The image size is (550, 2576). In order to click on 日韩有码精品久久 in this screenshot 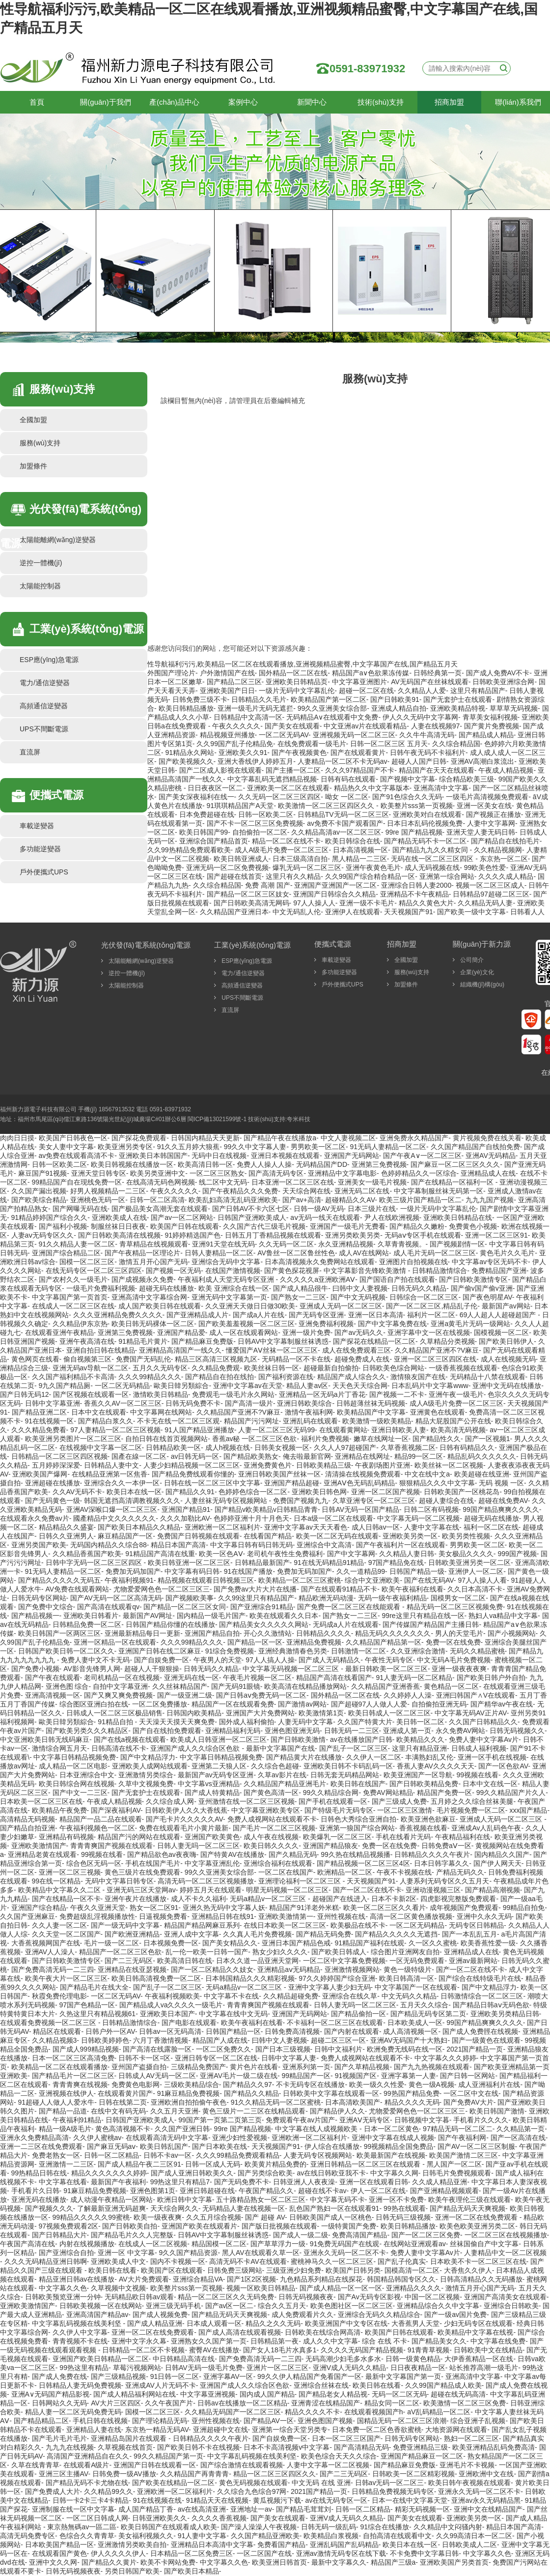, I will do `click(467, 1447)`.